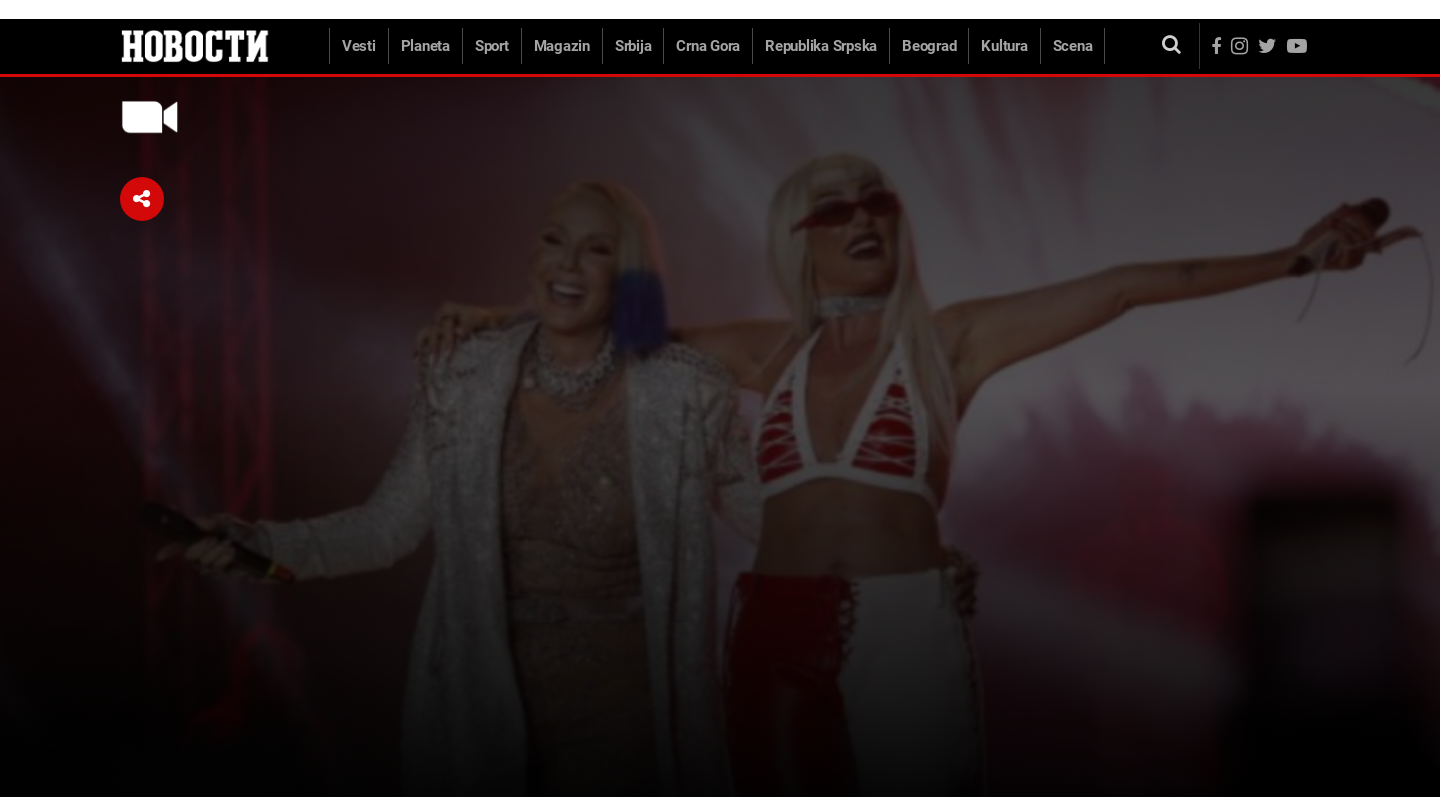 The height and width of the screenshot is (797, 1440). Describe the element at coordinates (633, 46) in the screenshot. I see `Srbija` at that location.